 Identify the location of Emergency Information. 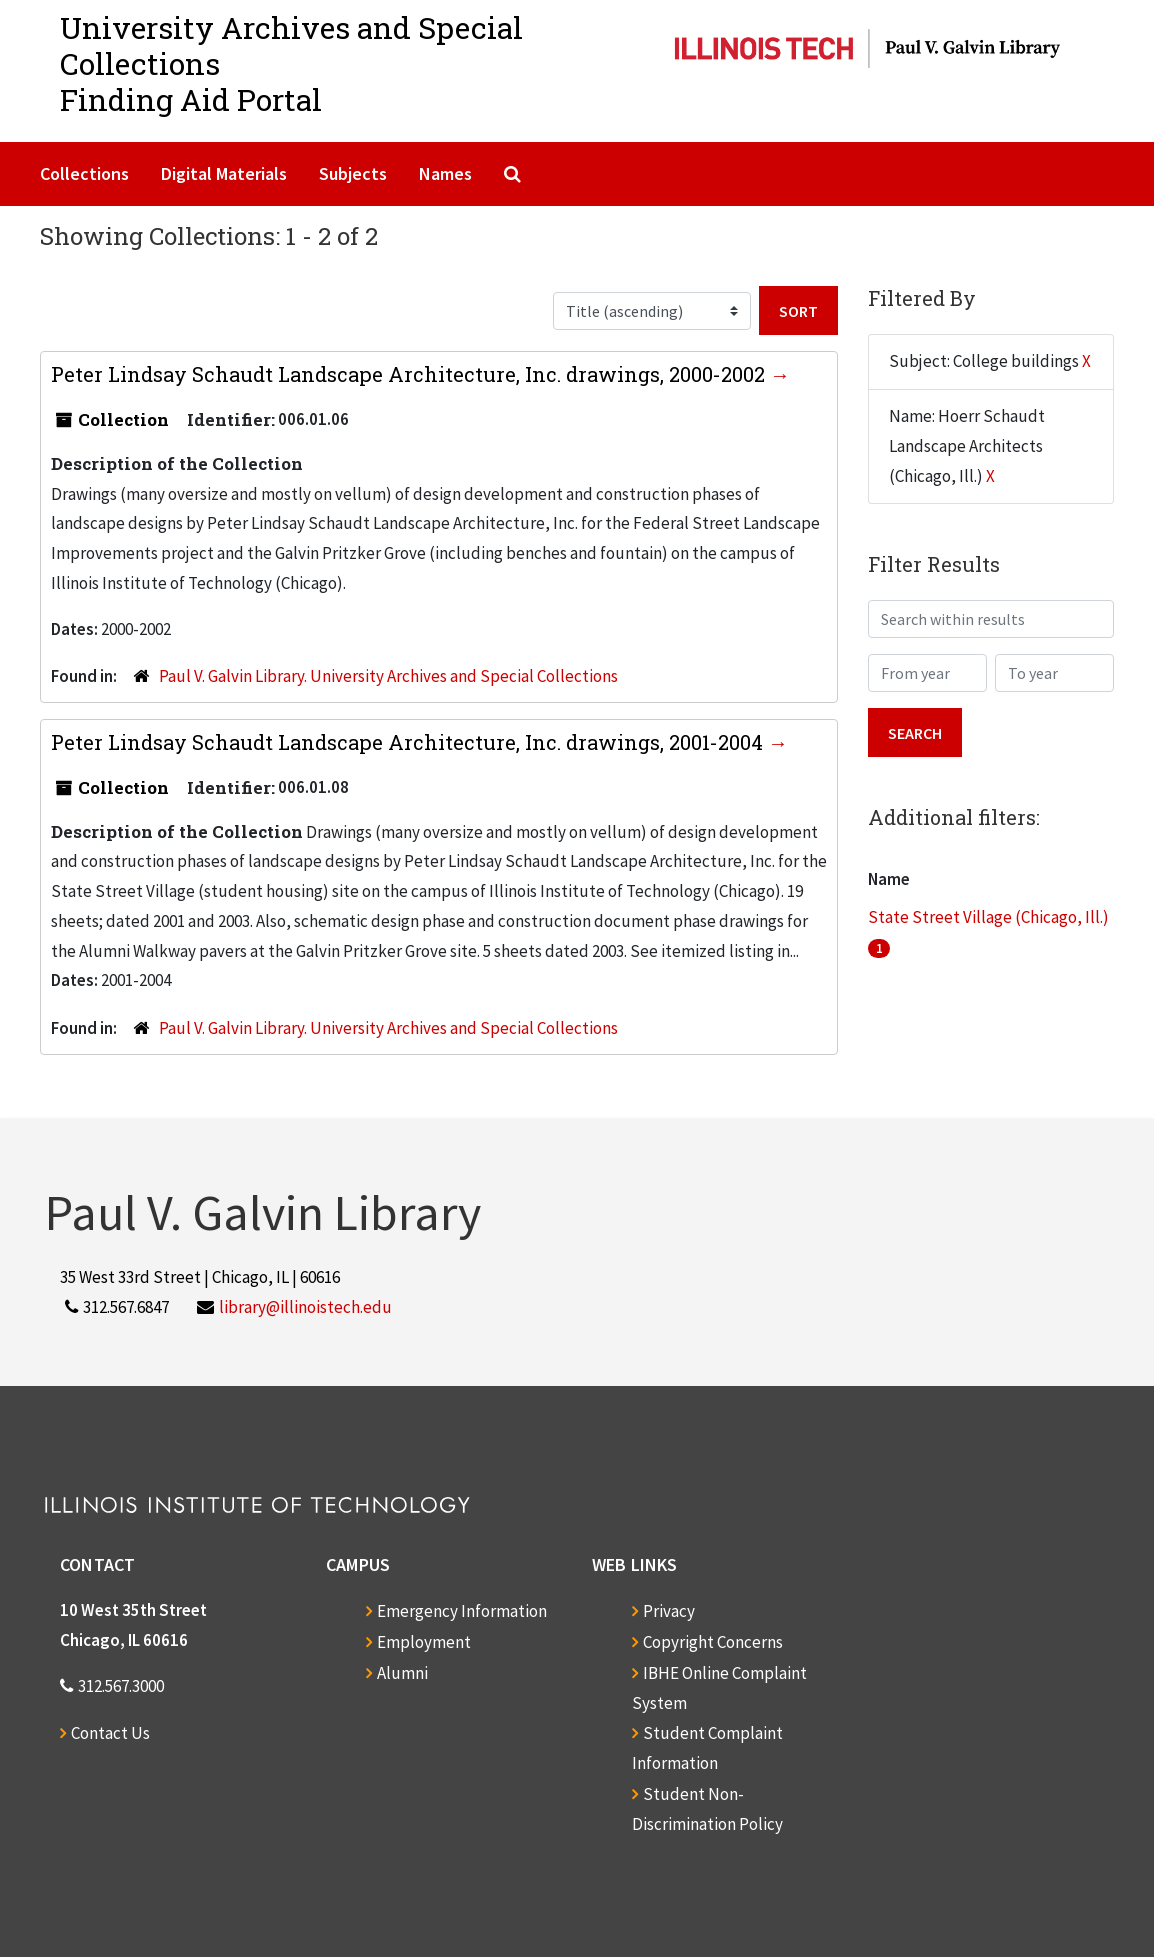
(462, 1611).